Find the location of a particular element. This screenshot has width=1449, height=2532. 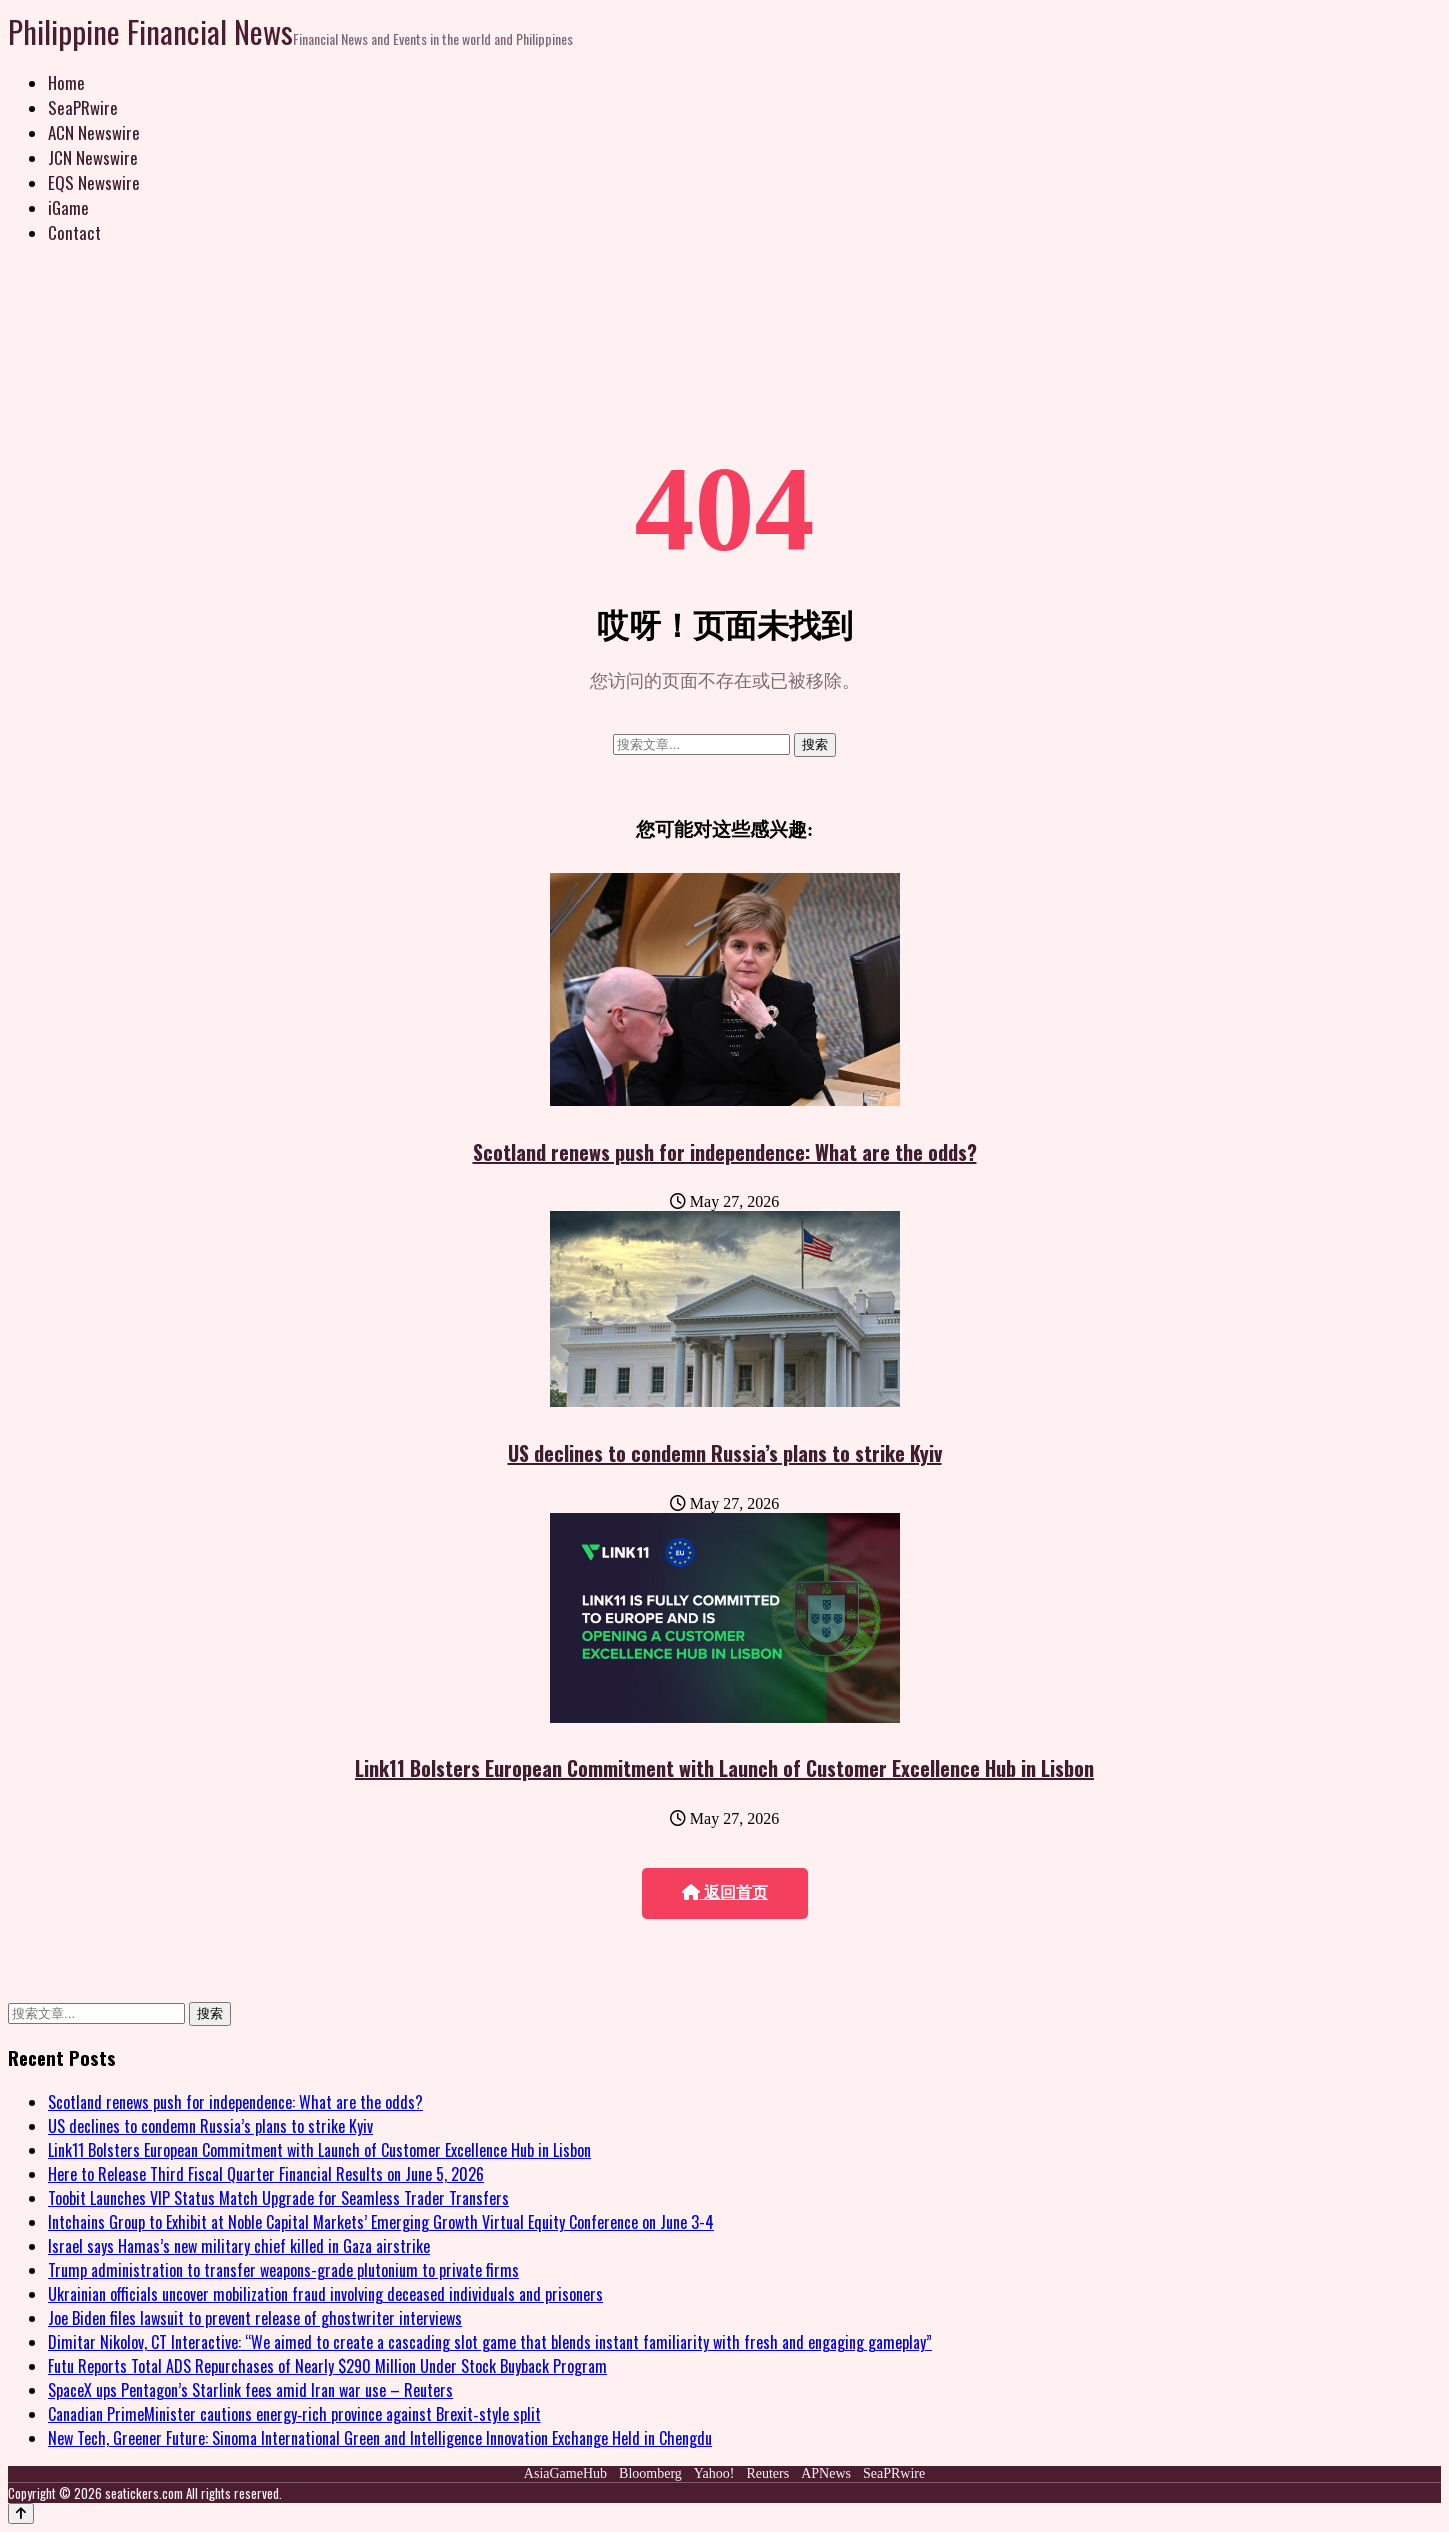

EQS Newswire is located at coordinates (94, 182).